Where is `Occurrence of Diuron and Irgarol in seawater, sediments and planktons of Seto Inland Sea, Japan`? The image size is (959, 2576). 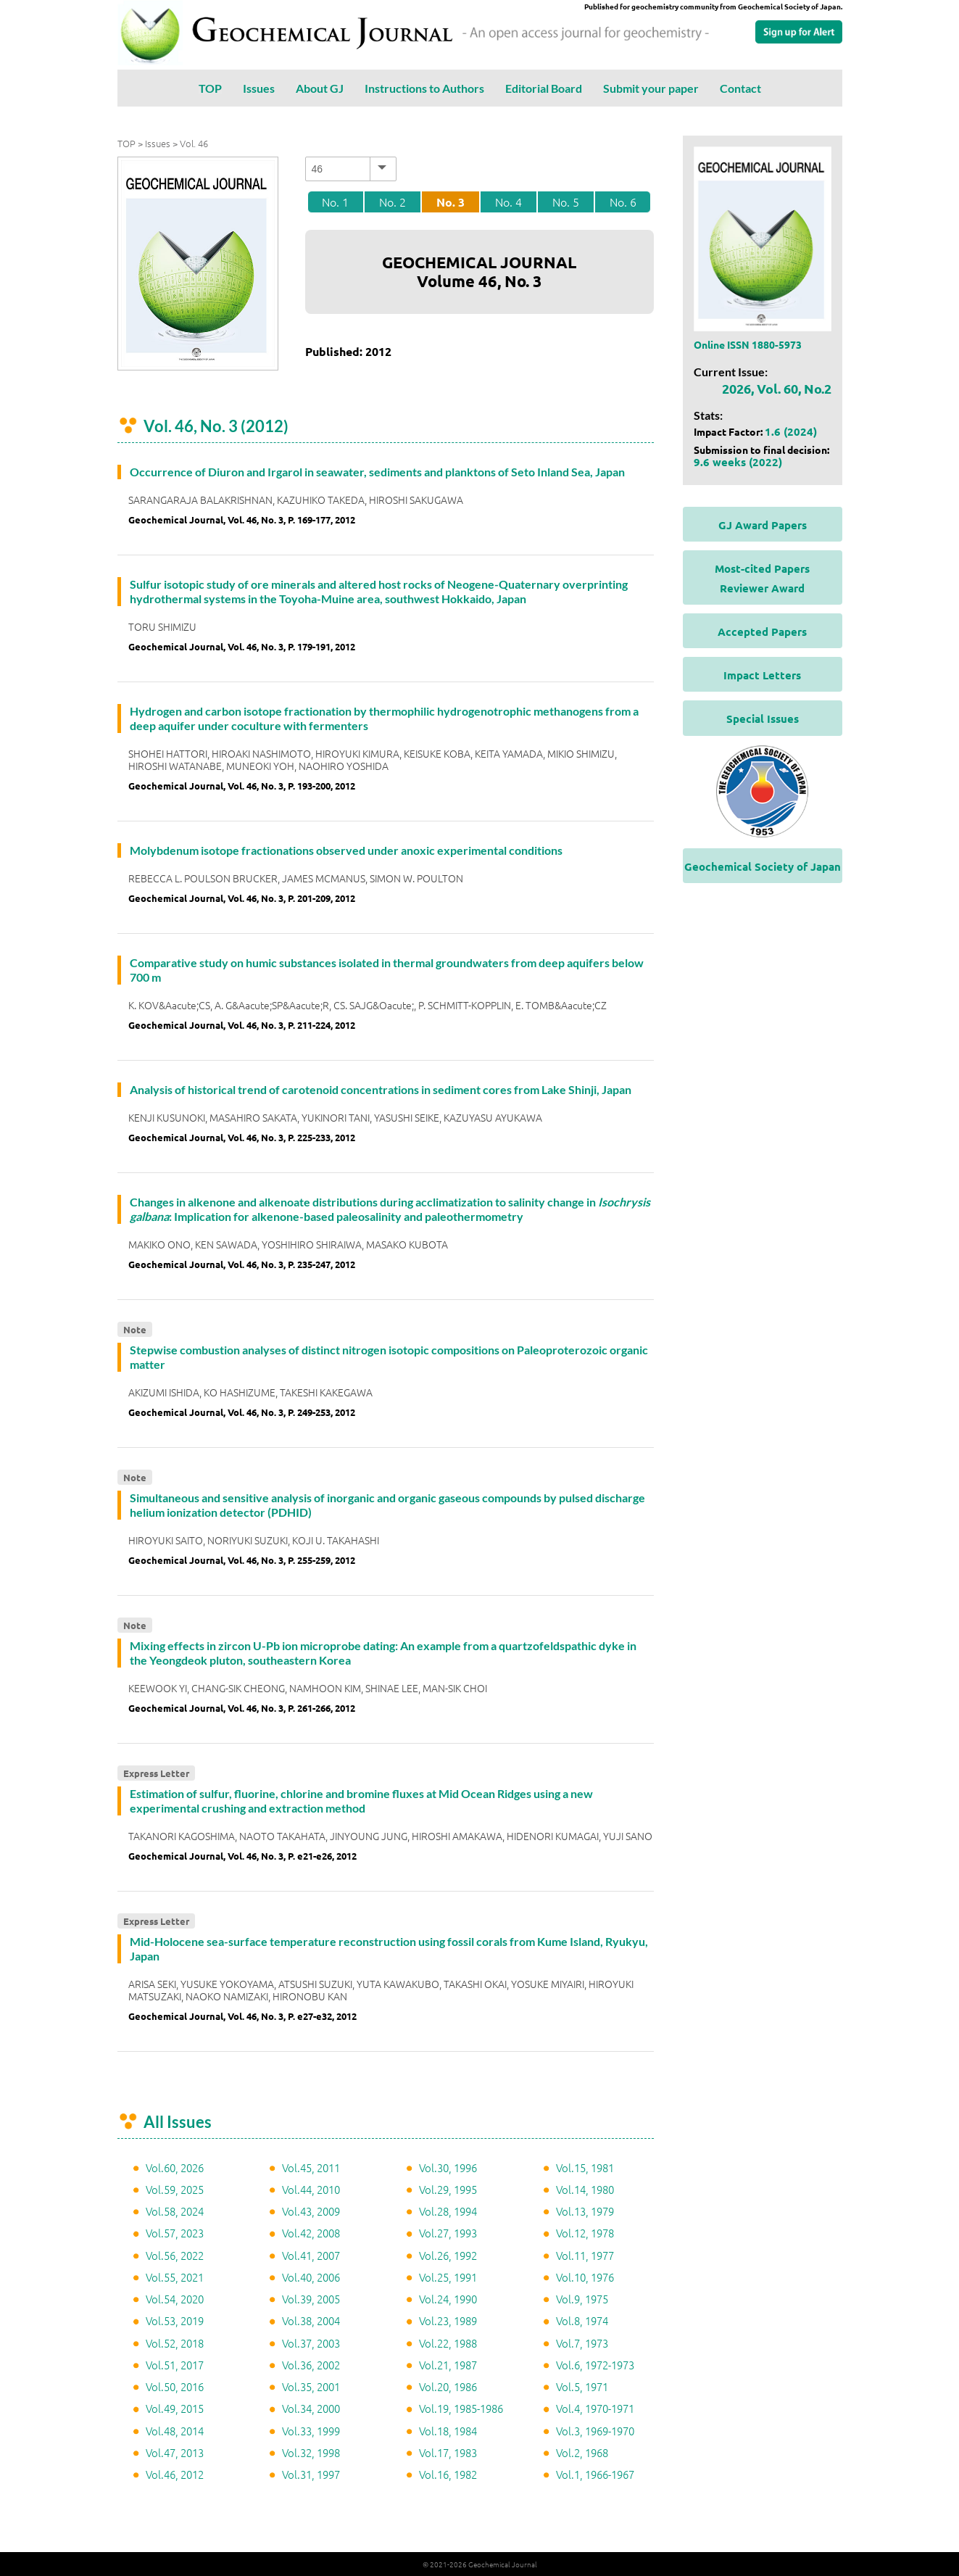 Occurrence of Diuron and Irgarol in seawater, sediments and planktons of Seto Inland Sea, Japan is located at coordinates (377, 472).